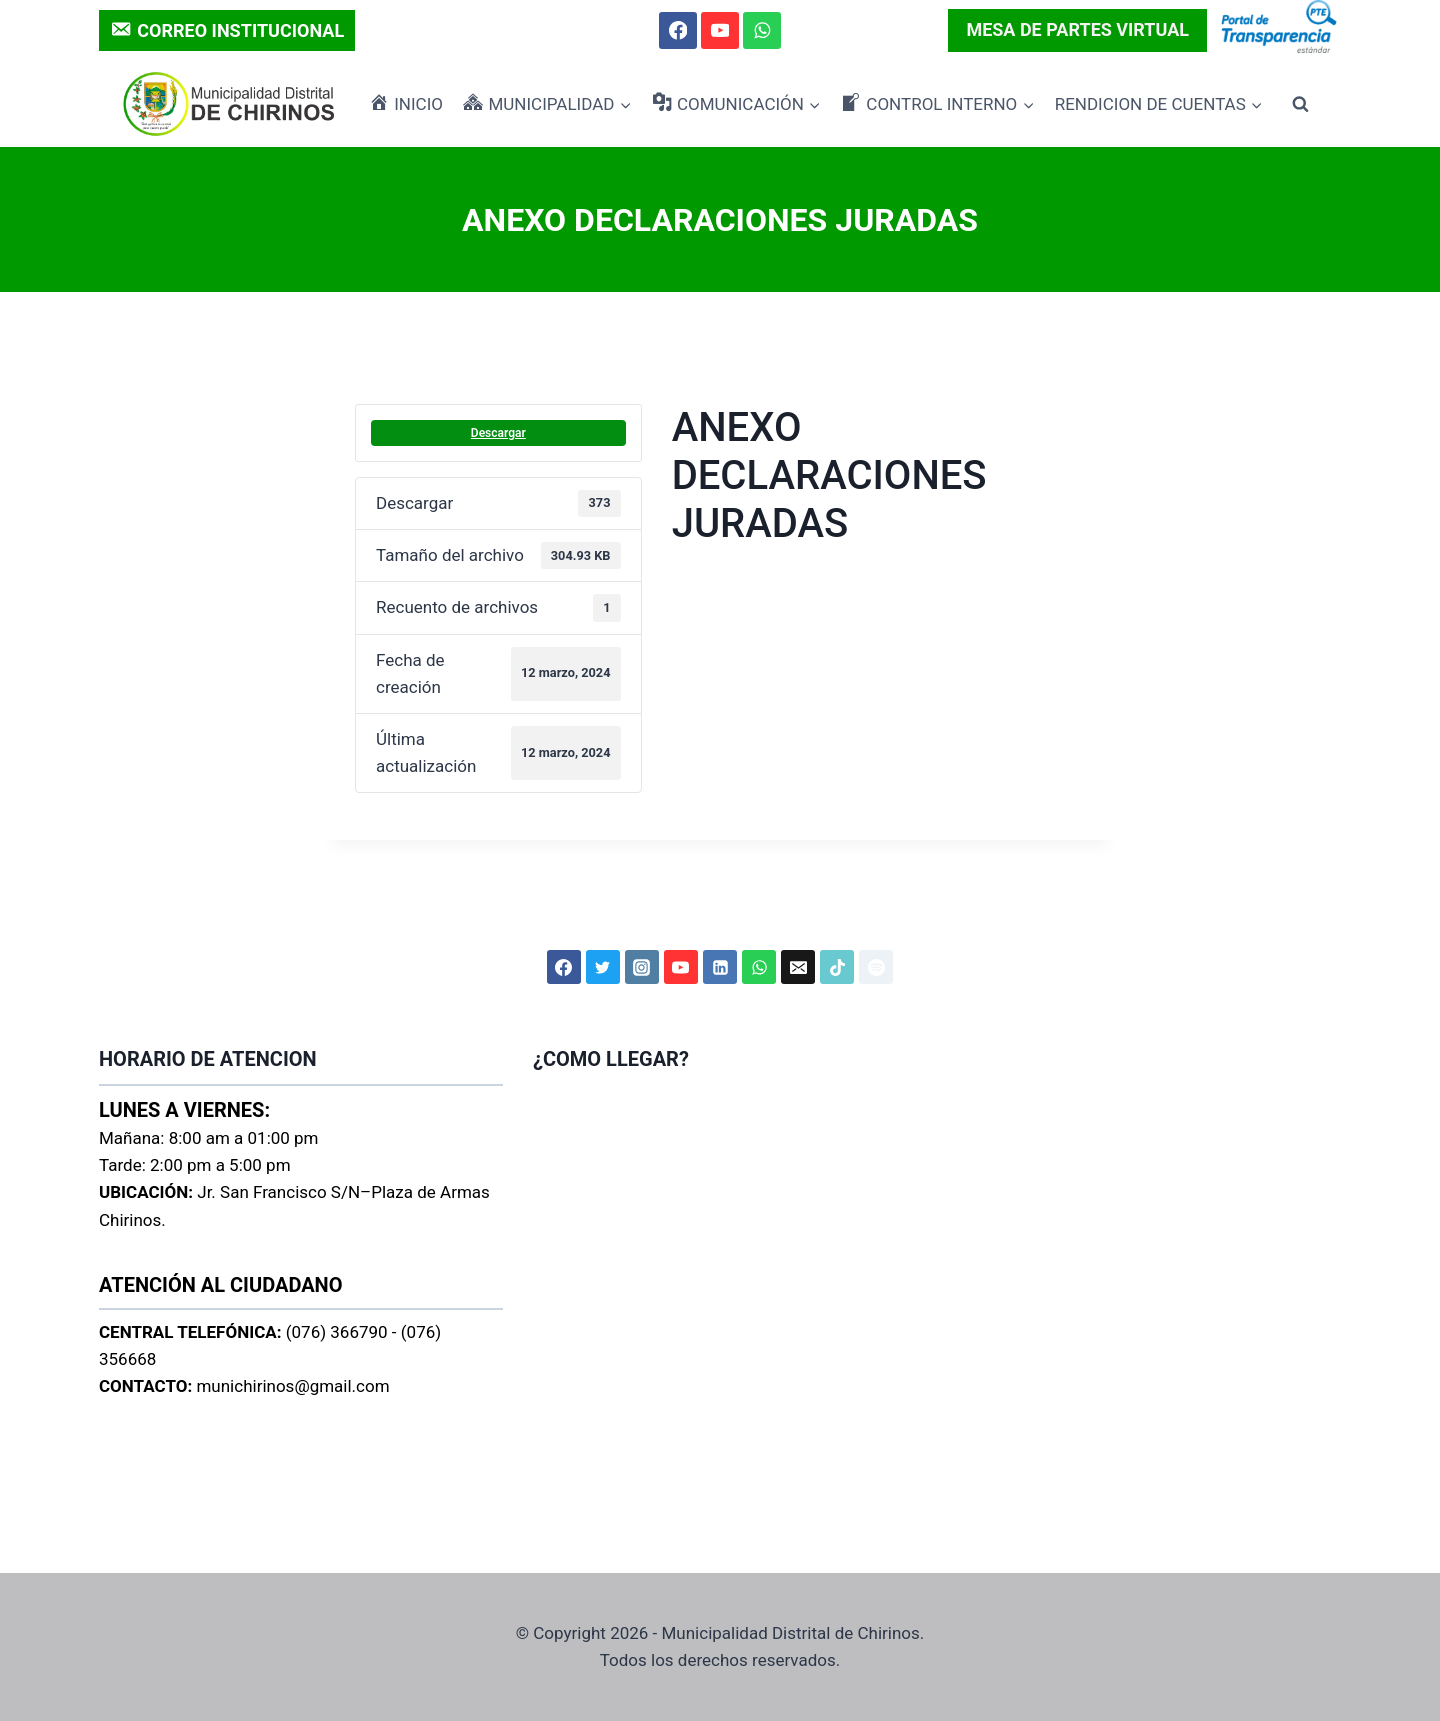  Describe the element at coordinates (720, 967) in the screenshot. I see `[LinkedIn]` at that location.